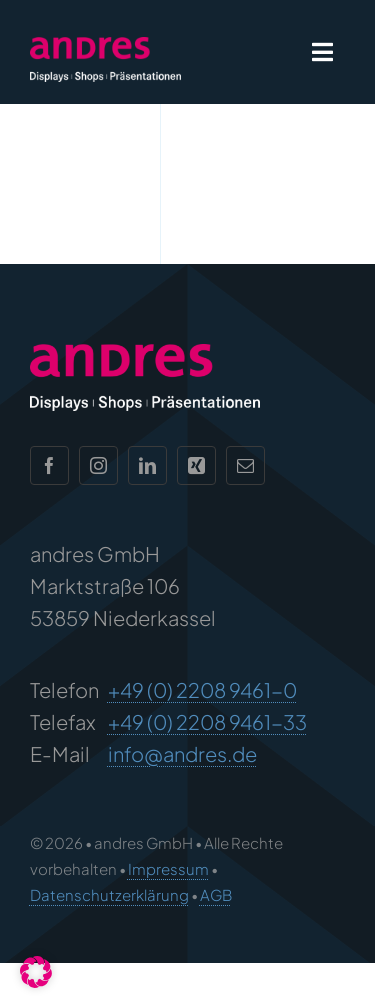 The width and height of the screenshot is (375, 1008). I want to click on [Link to #awb-open-oc__1932], so click(322, 52).